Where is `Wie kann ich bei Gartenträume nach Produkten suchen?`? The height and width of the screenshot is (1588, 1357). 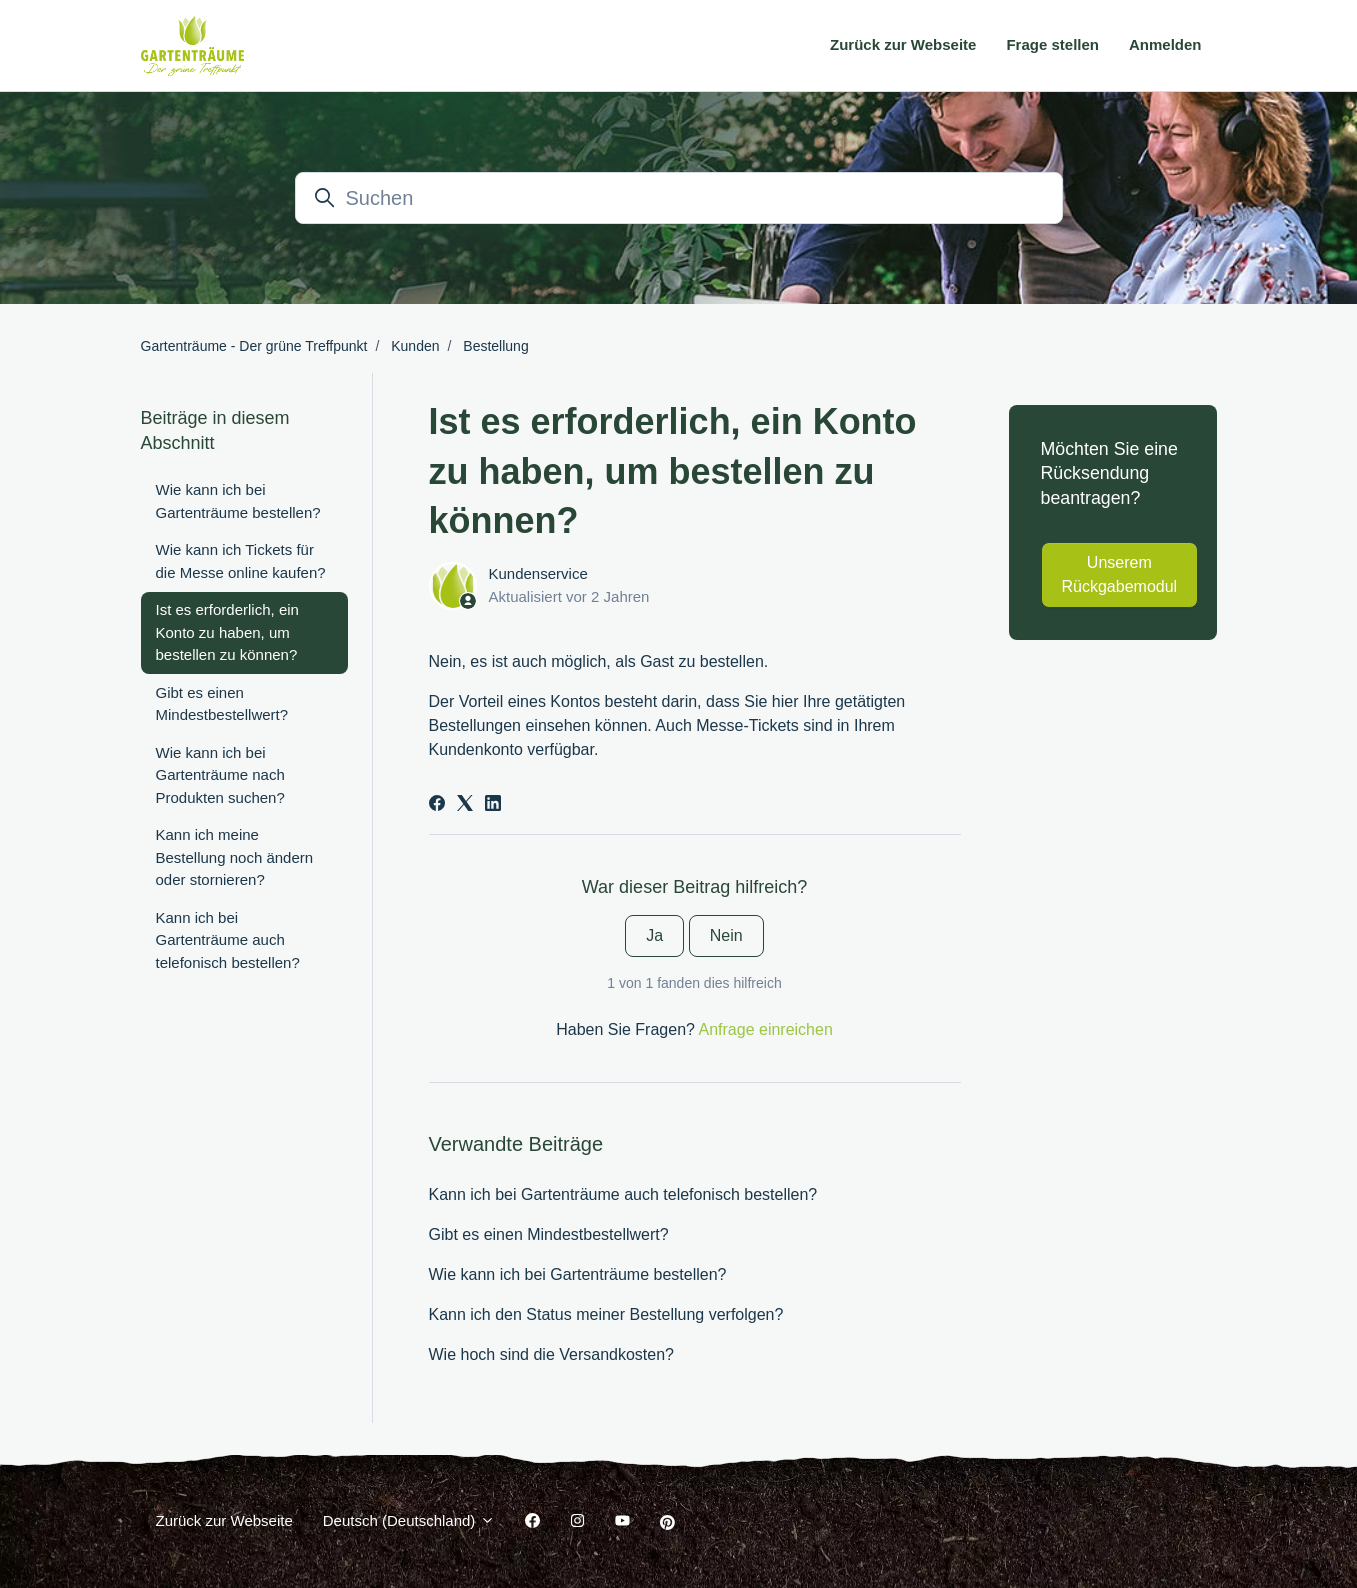 Wie kann ich bei Gartenträume nach Produkten suchen? is located at coordinates (220, 775).